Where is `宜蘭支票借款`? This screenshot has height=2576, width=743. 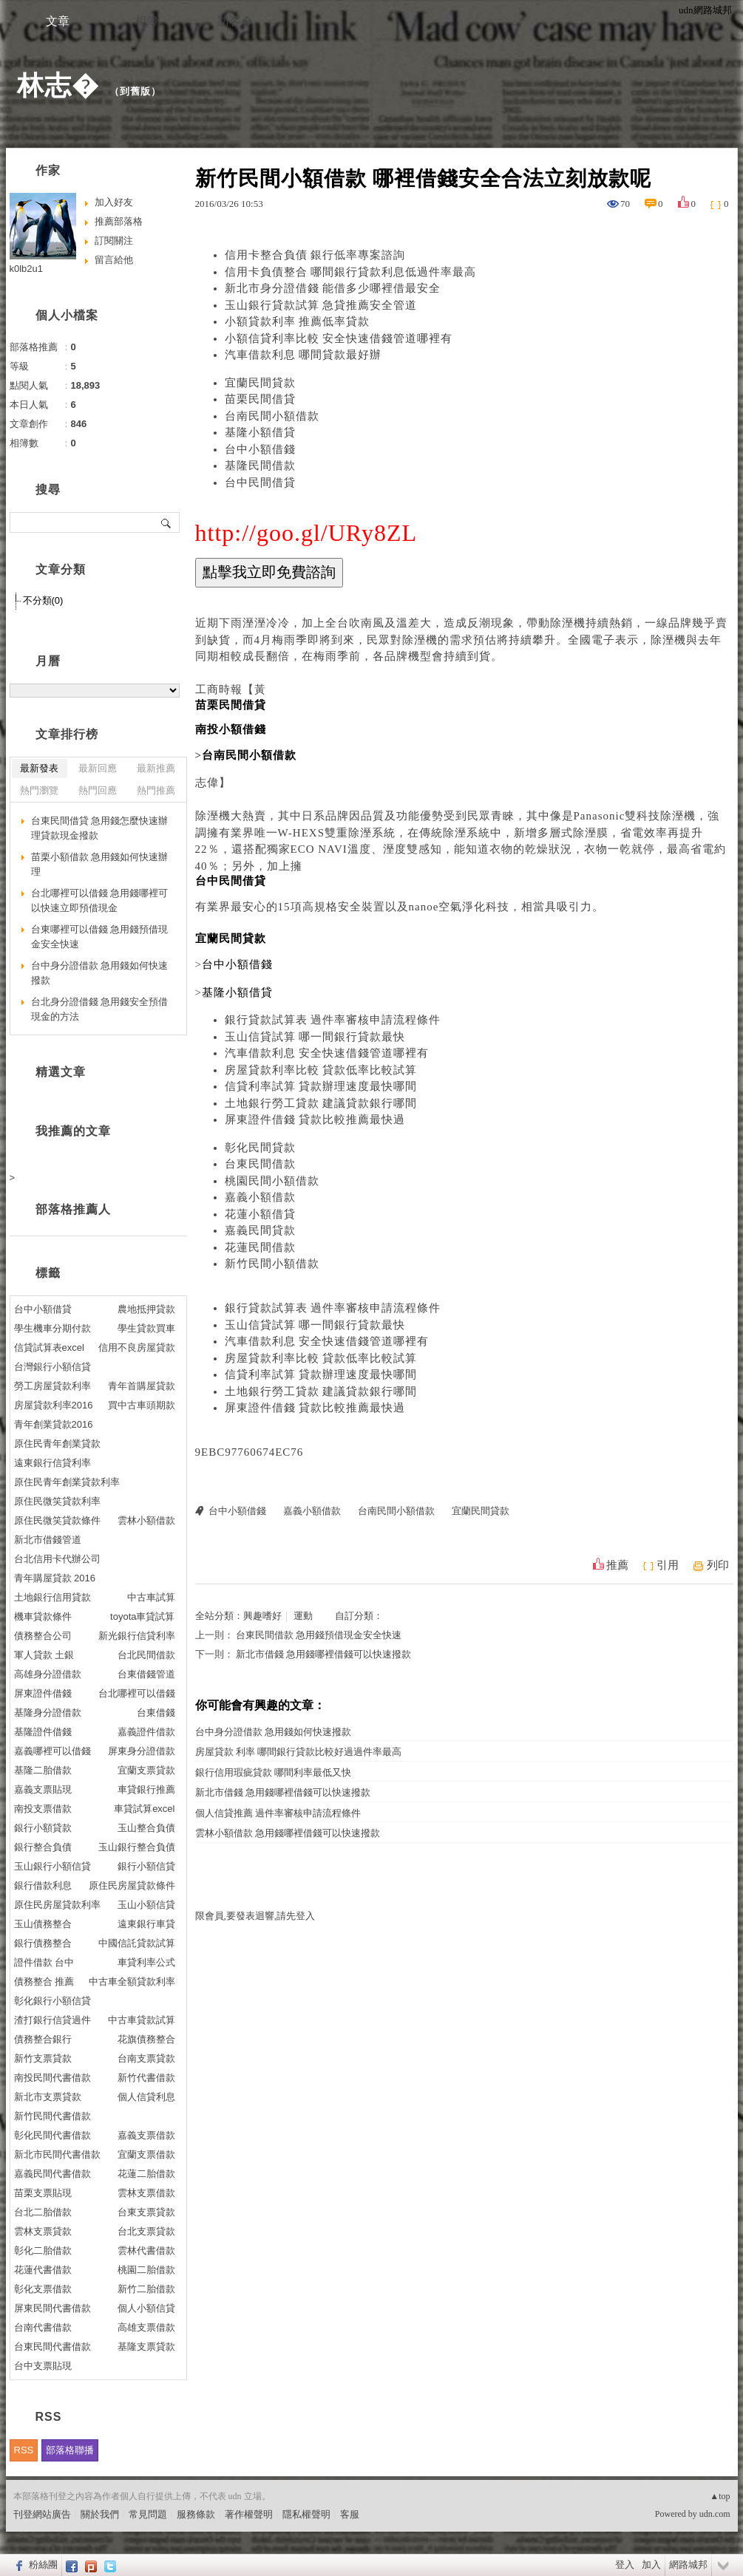
宜蘭支票借款 is located at coordinates (146, 2154).